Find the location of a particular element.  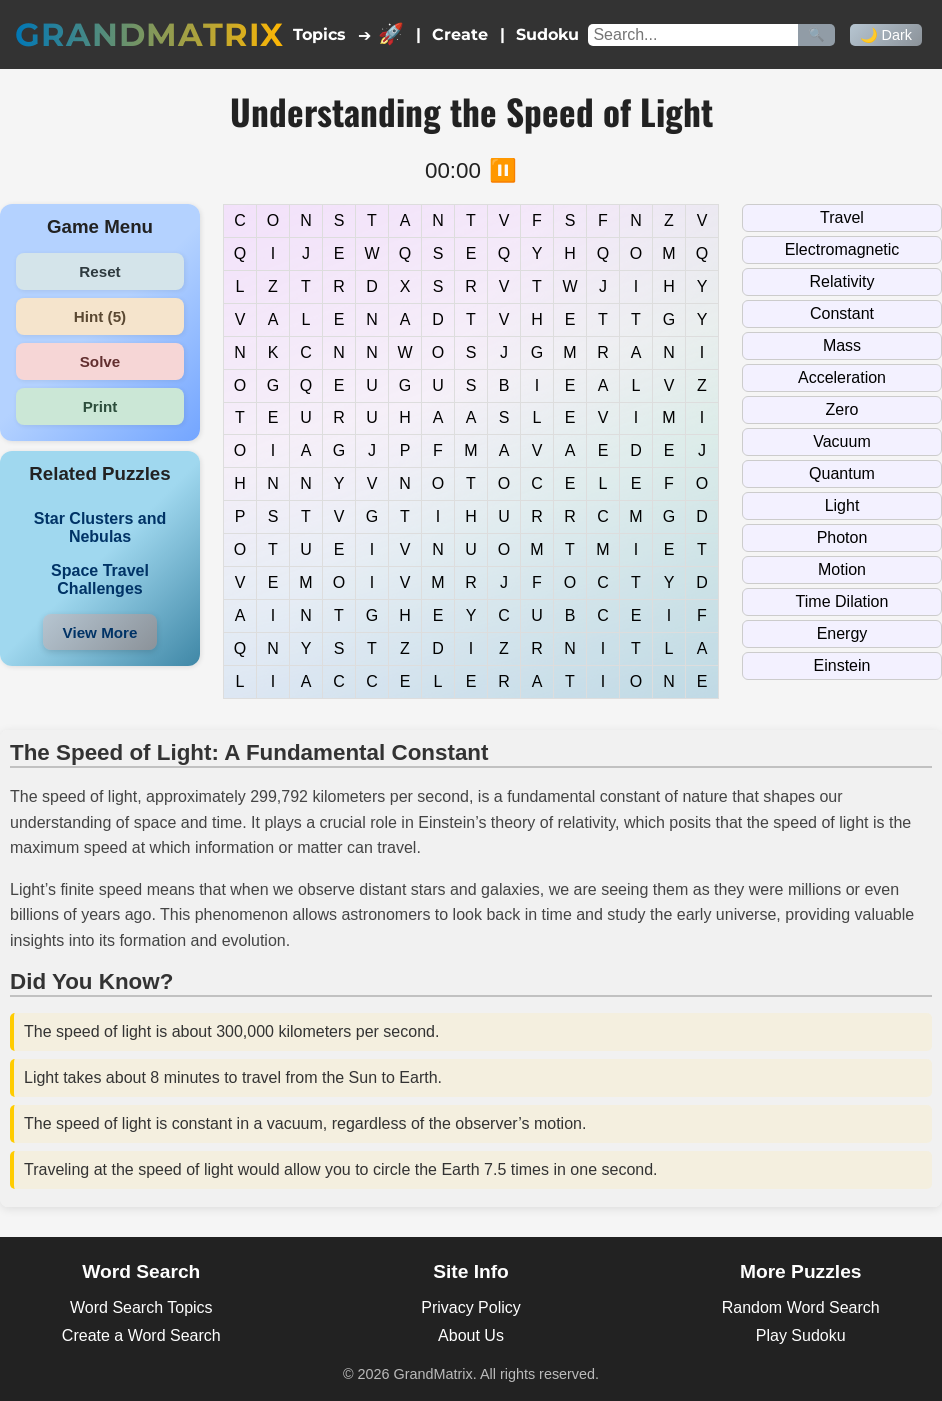

Play Sudoku is located at coordinates (801, 1335).